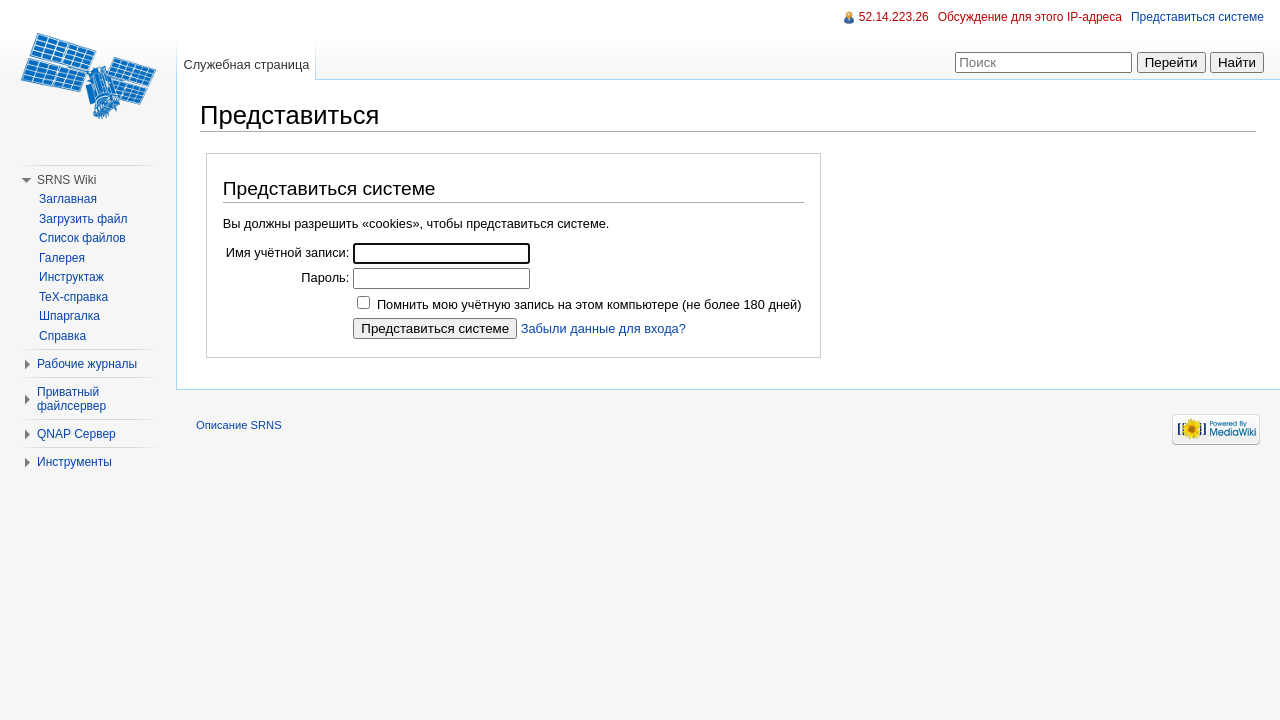 This screenshot has height=720, width=1280. Describe the element at coordinates (1197, 17) in the screenshot. I see `Представиться системе` at that location.